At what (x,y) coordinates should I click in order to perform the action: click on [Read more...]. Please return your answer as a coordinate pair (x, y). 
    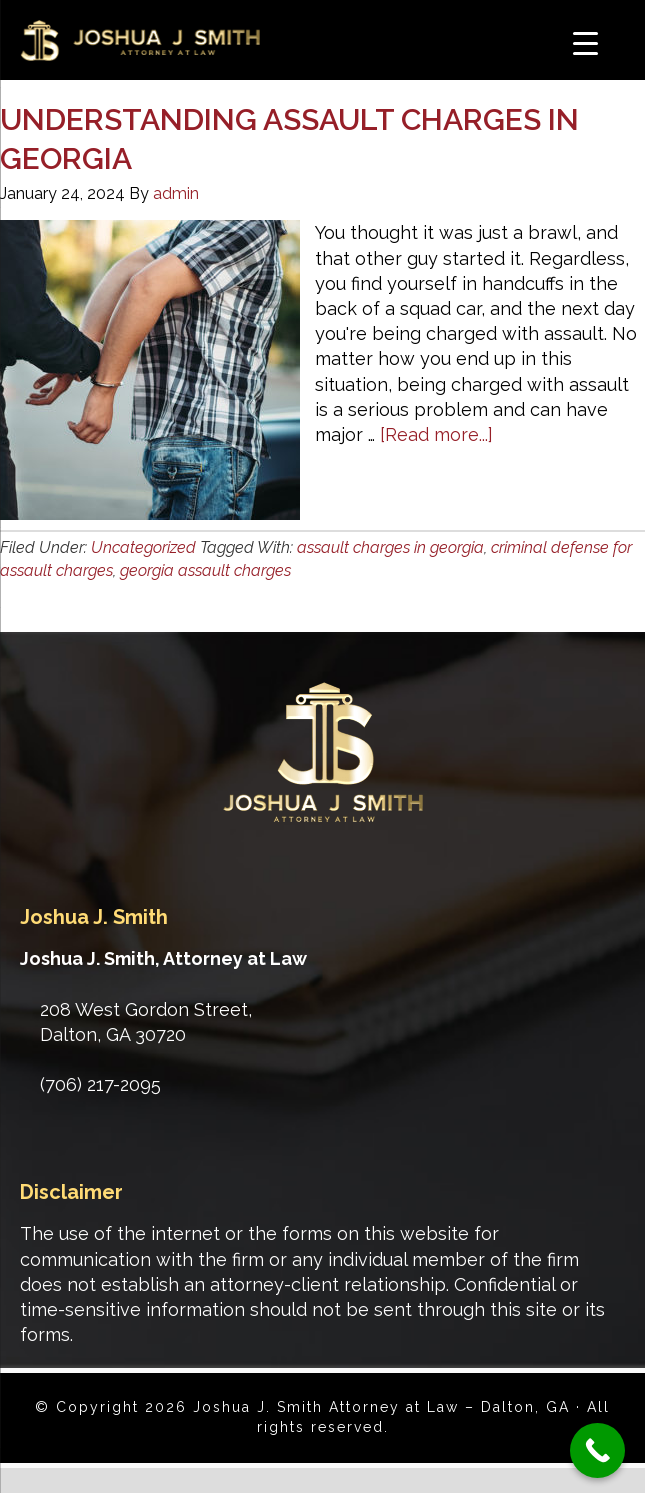
    Looking at the image, I should click on (436, 434).